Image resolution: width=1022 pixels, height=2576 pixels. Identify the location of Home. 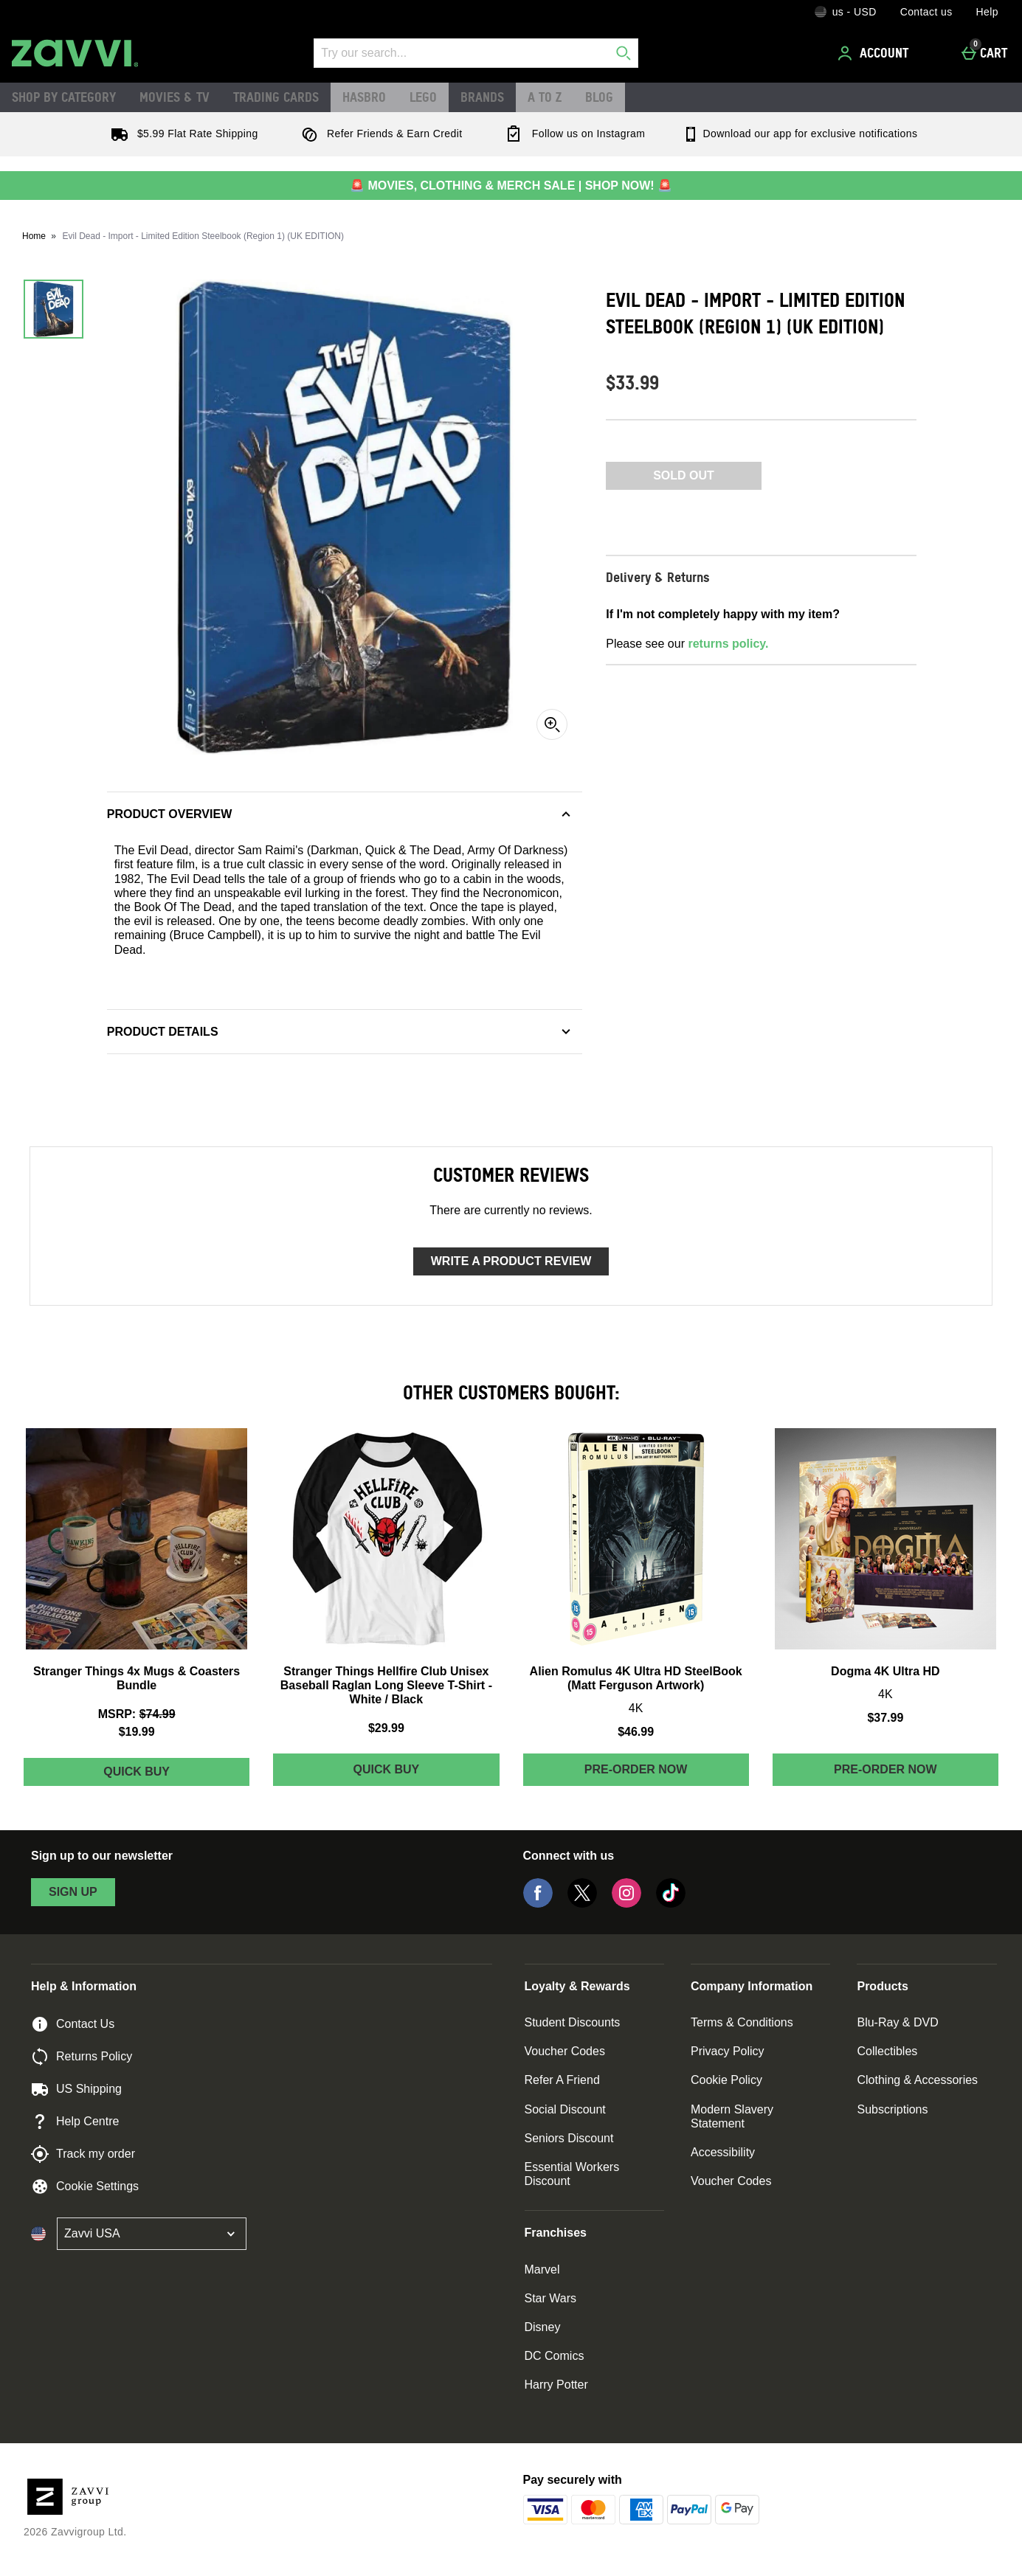
(34, 236).